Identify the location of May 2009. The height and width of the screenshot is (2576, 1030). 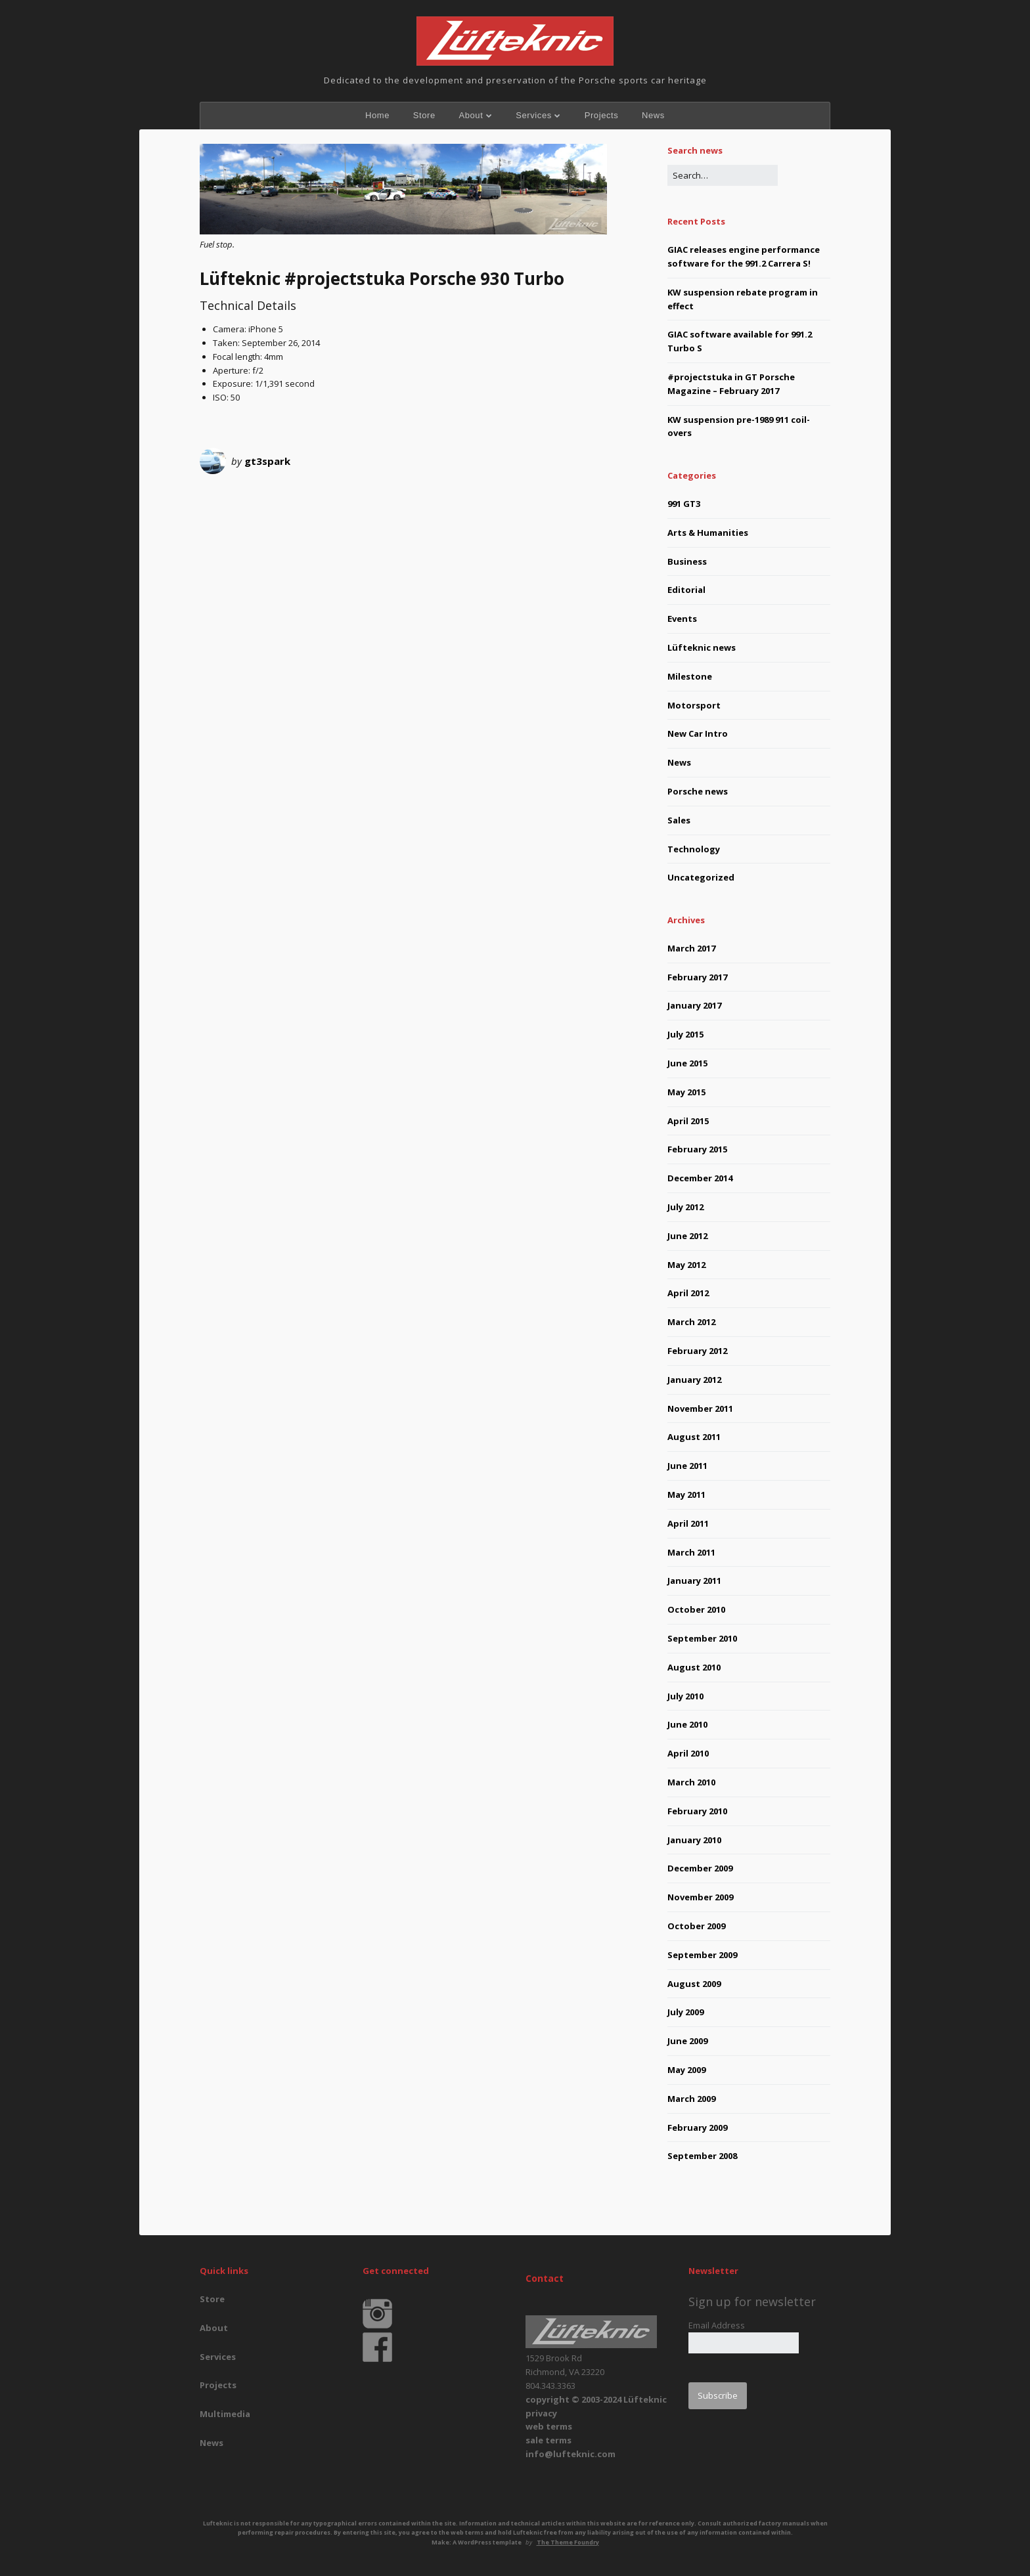
(686, 2070).